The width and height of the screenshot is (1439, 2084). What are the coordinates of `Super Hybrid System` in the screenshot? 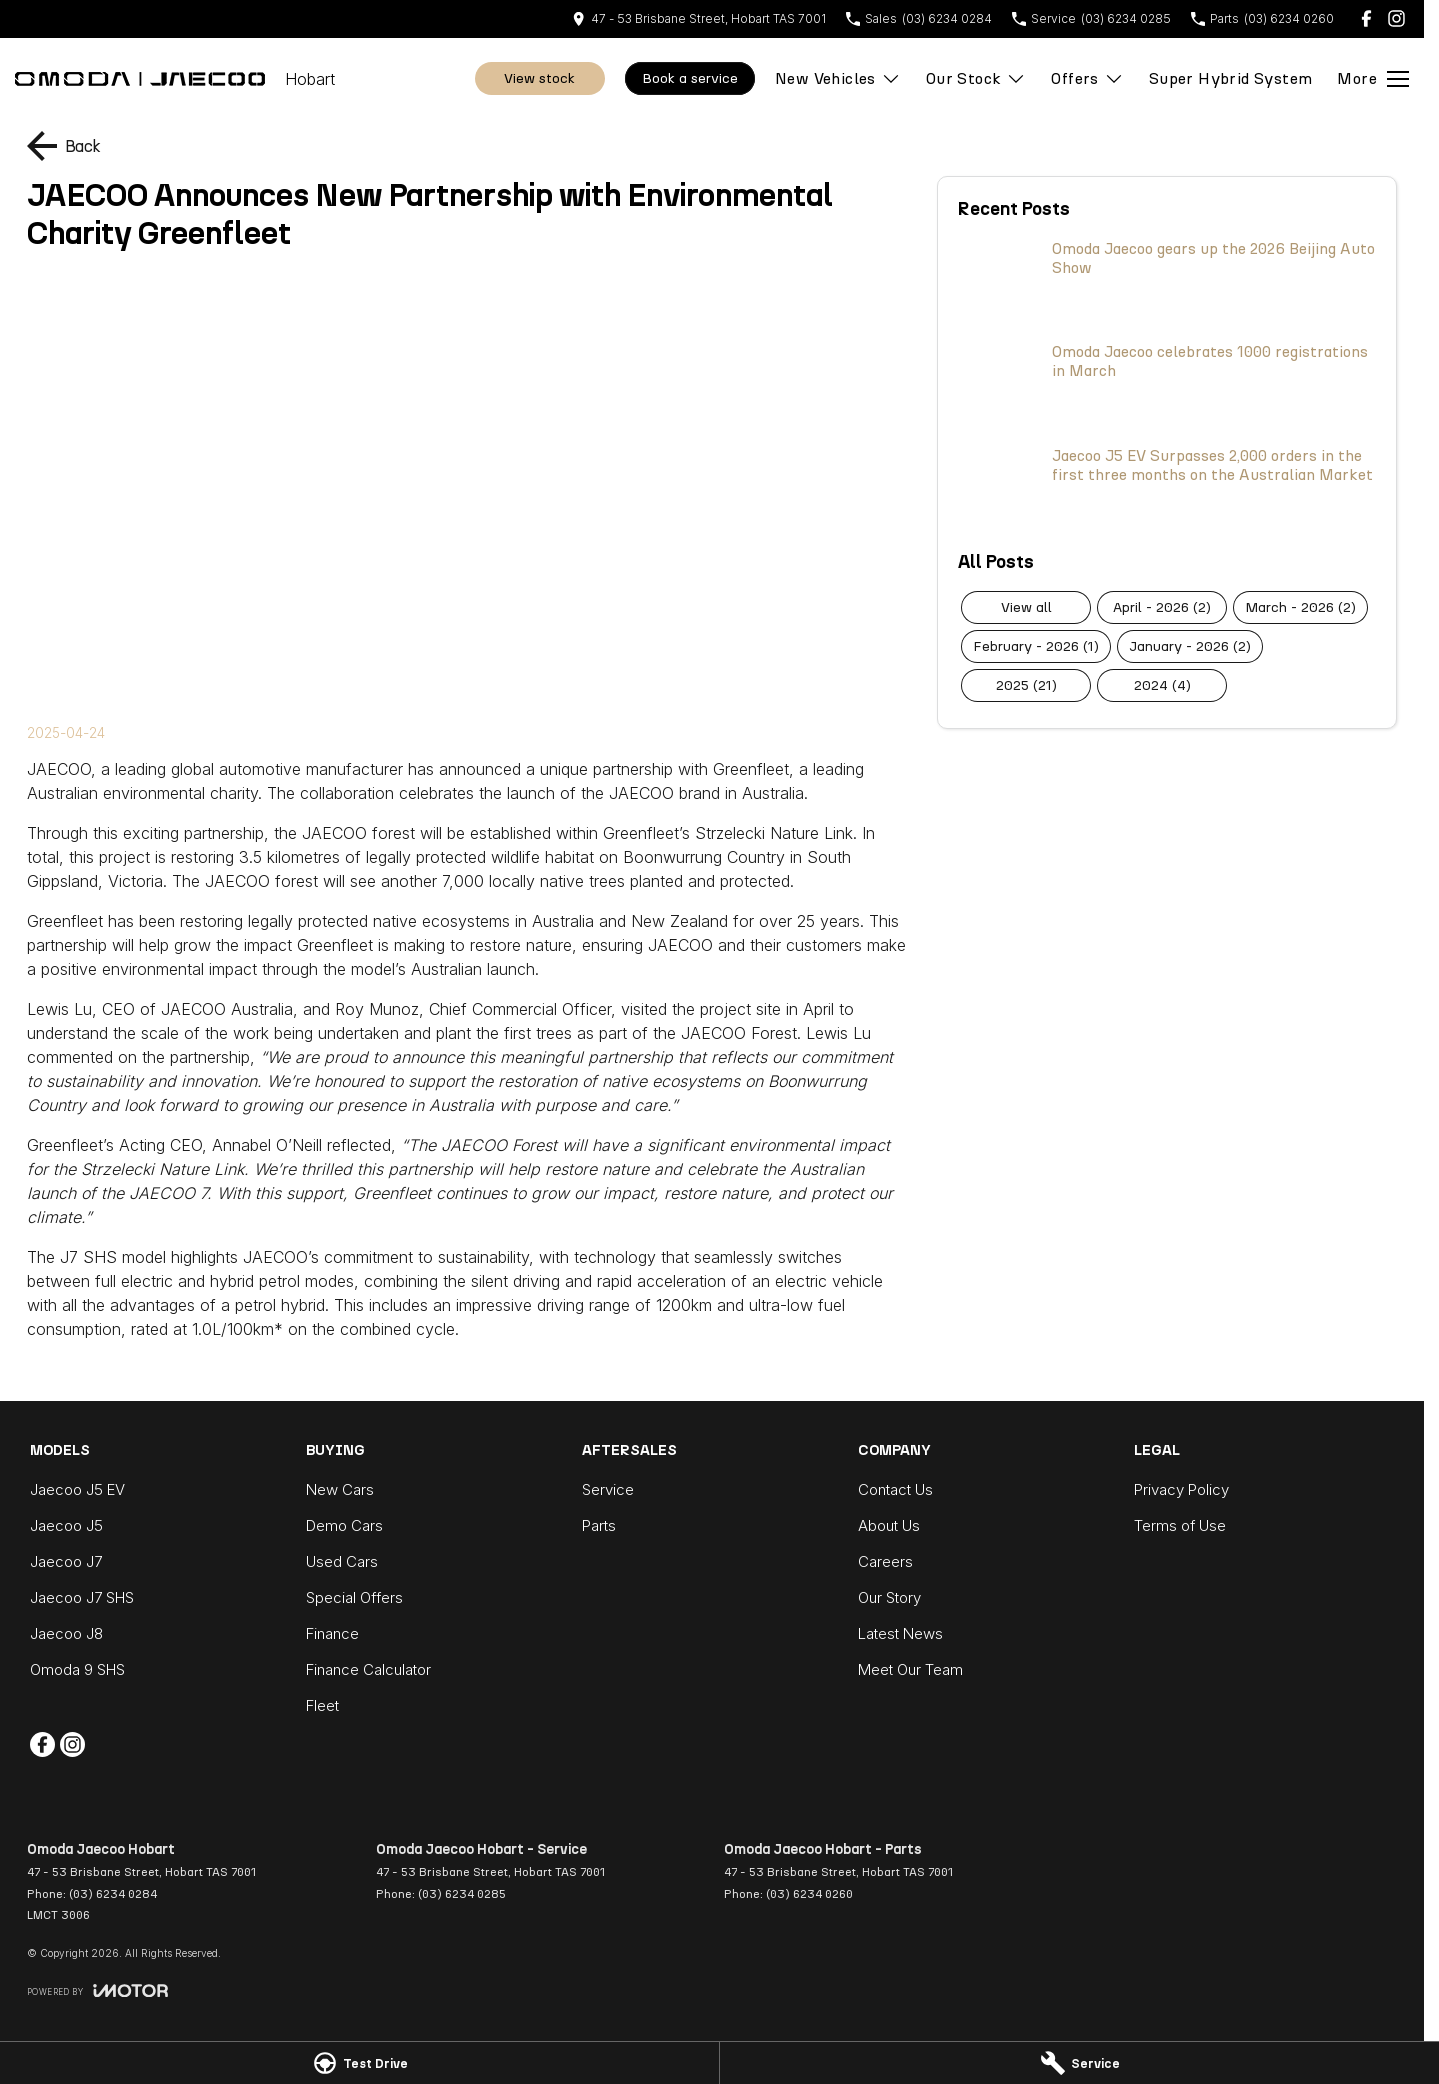 It's located at (1231, 78).